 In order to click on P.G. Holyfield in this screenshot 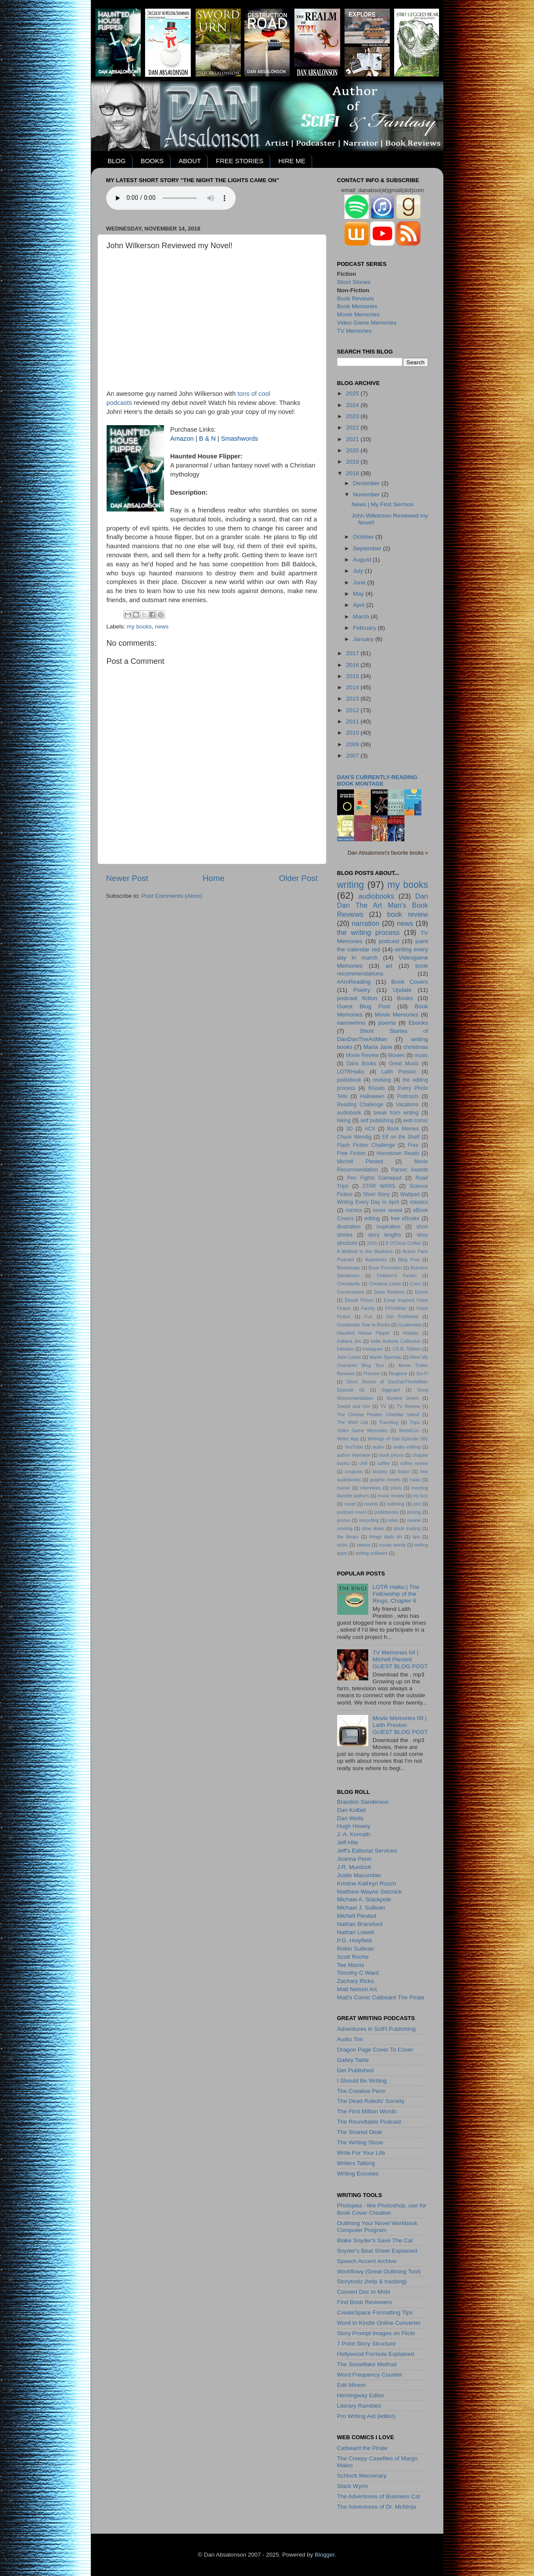, I will do `click(354, 1940)`.